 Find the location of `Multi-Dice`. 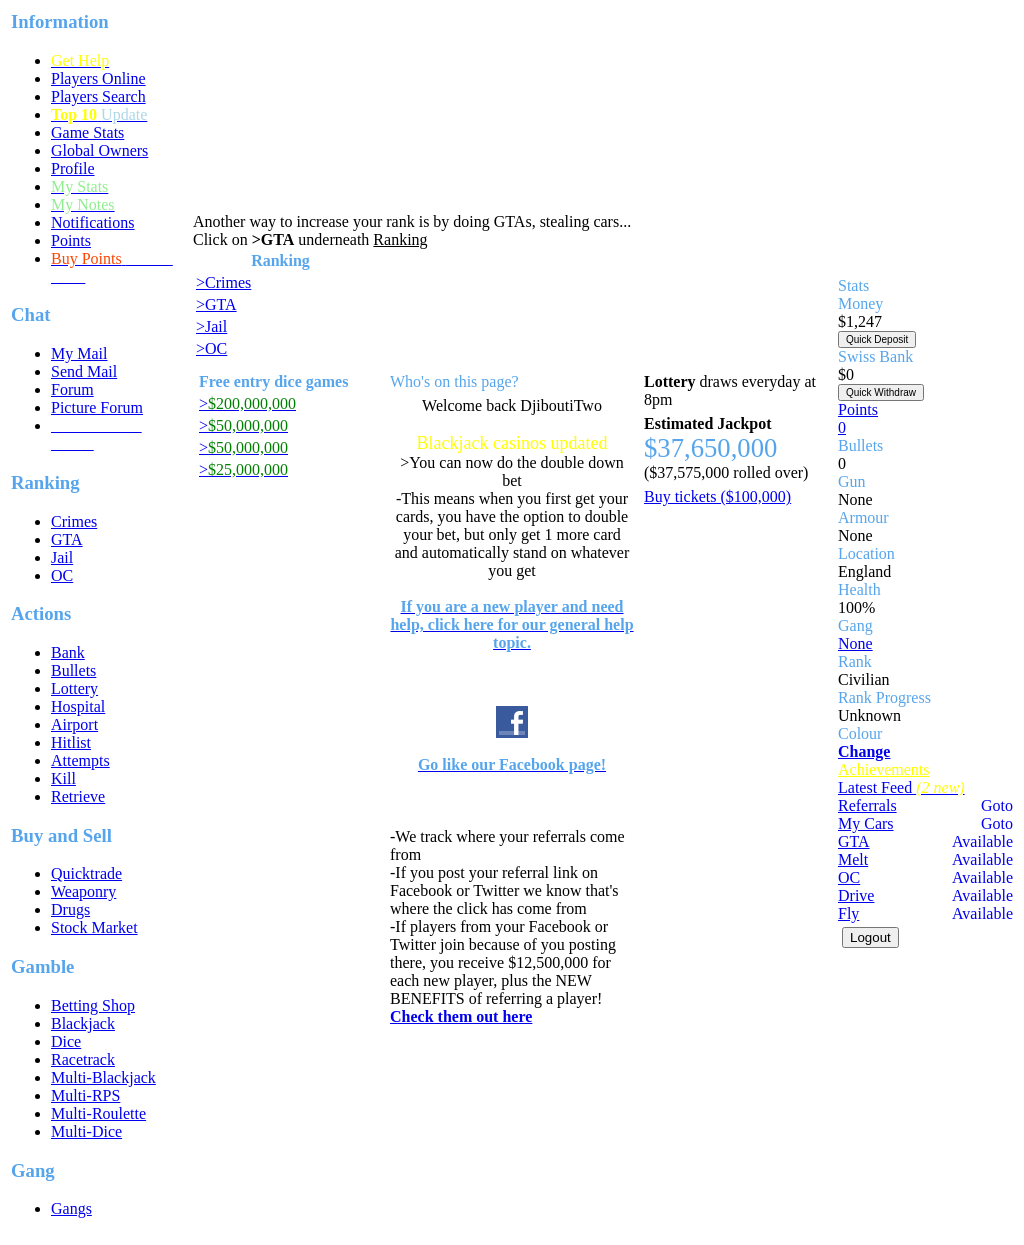

Multi-Dice is located at coordinates (86, 1131).